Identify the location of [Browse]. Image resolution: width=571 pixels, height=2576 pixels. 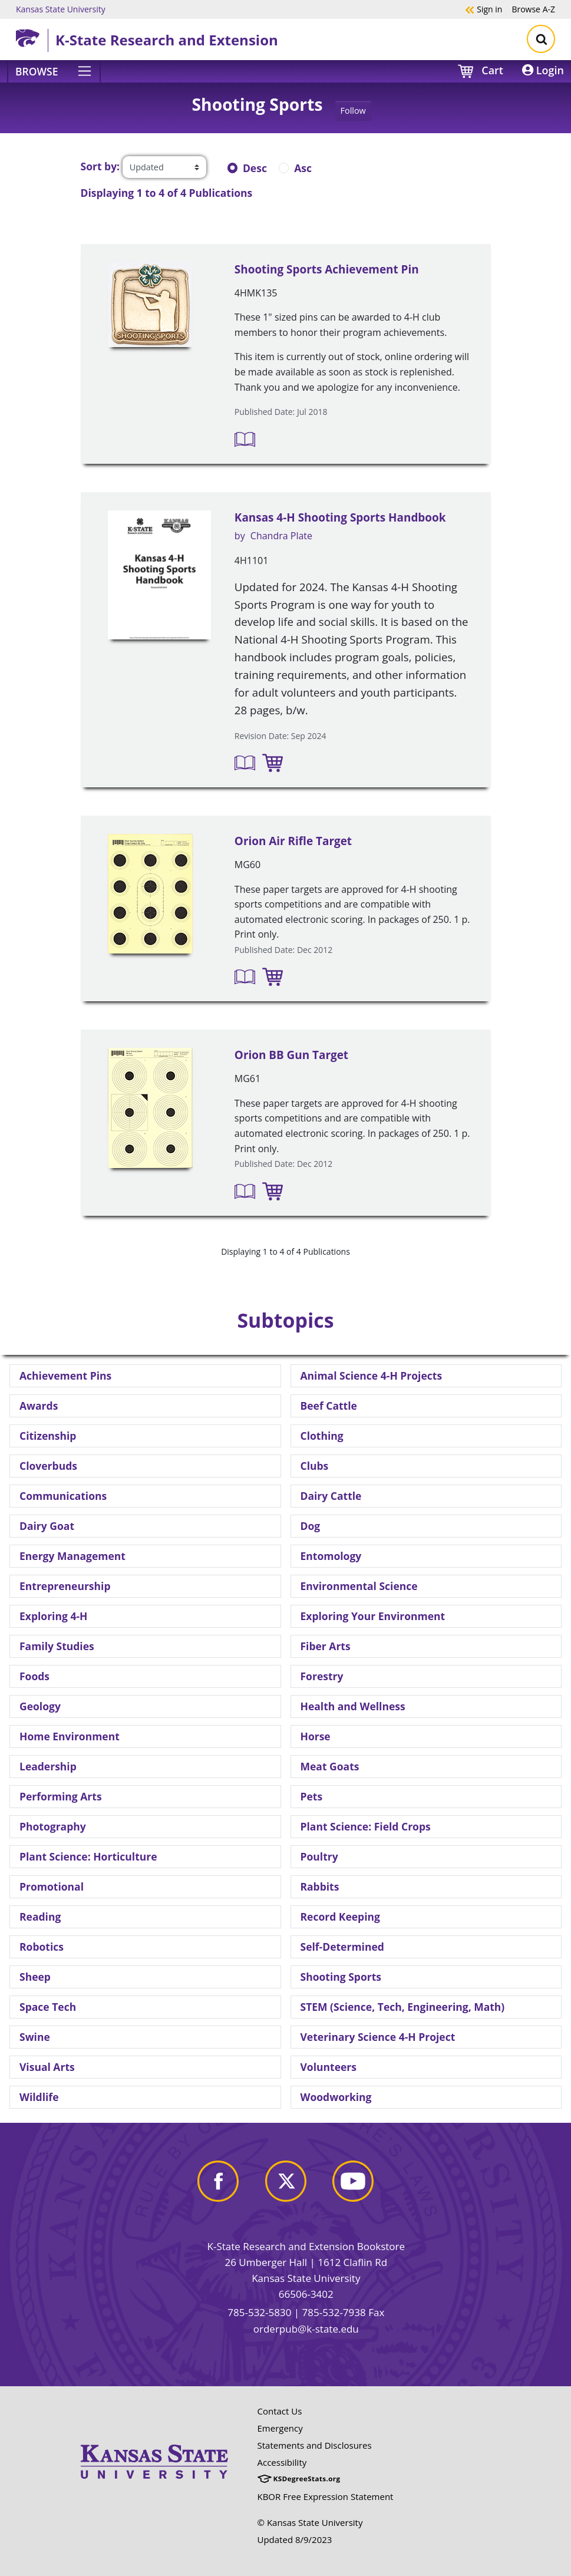
(54, 71).